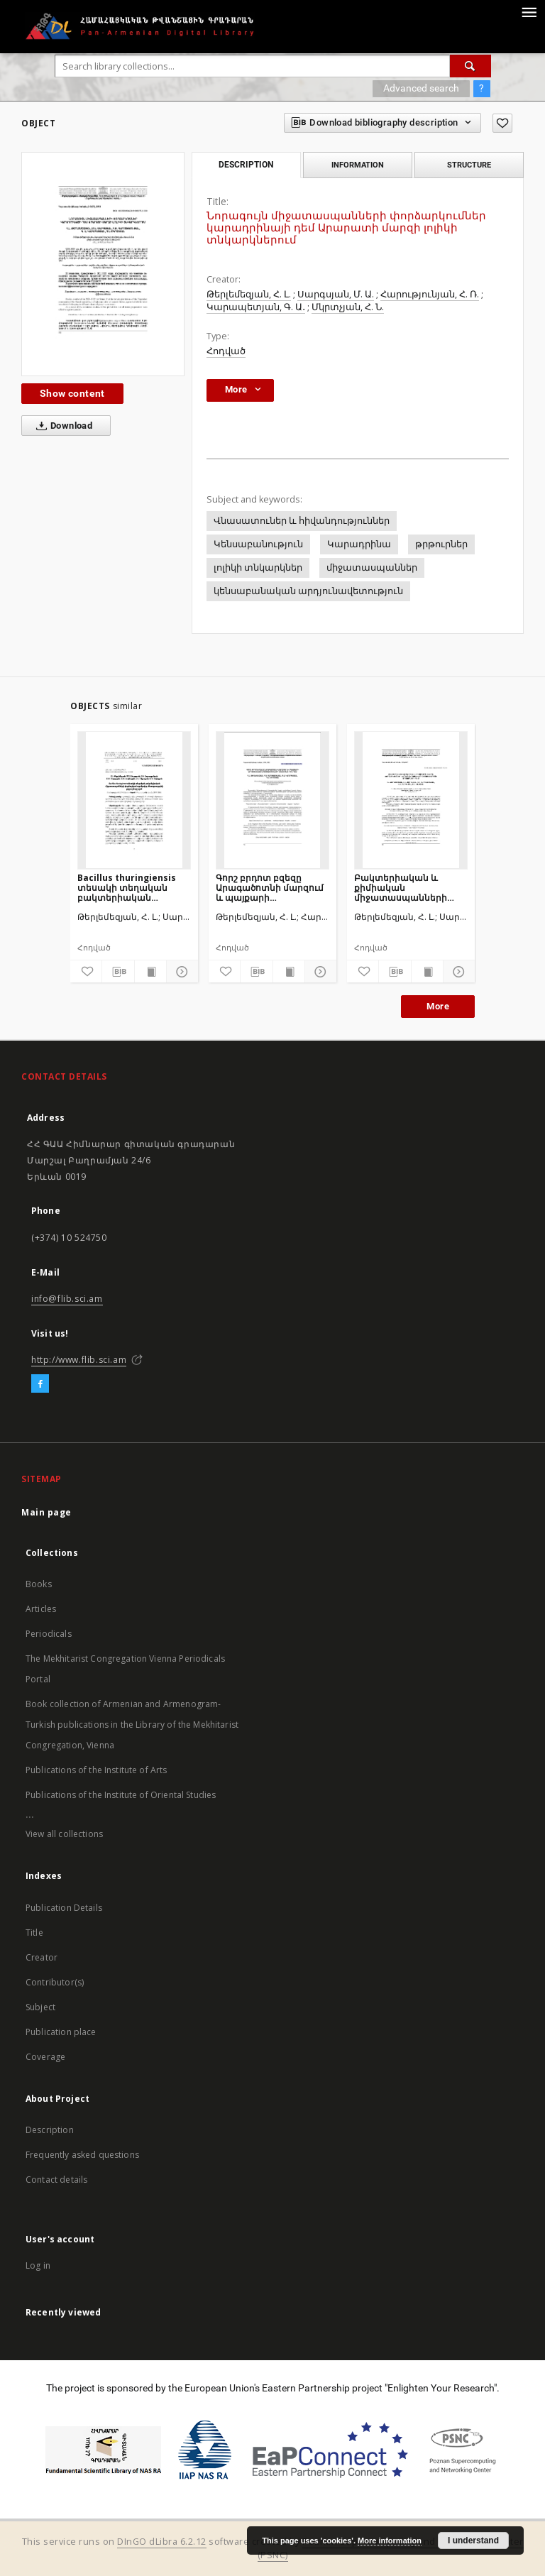  What do you see at coordinates (357, 165) in the screenshot?
I see `Information [tab]` at bounding box center [357, 165].